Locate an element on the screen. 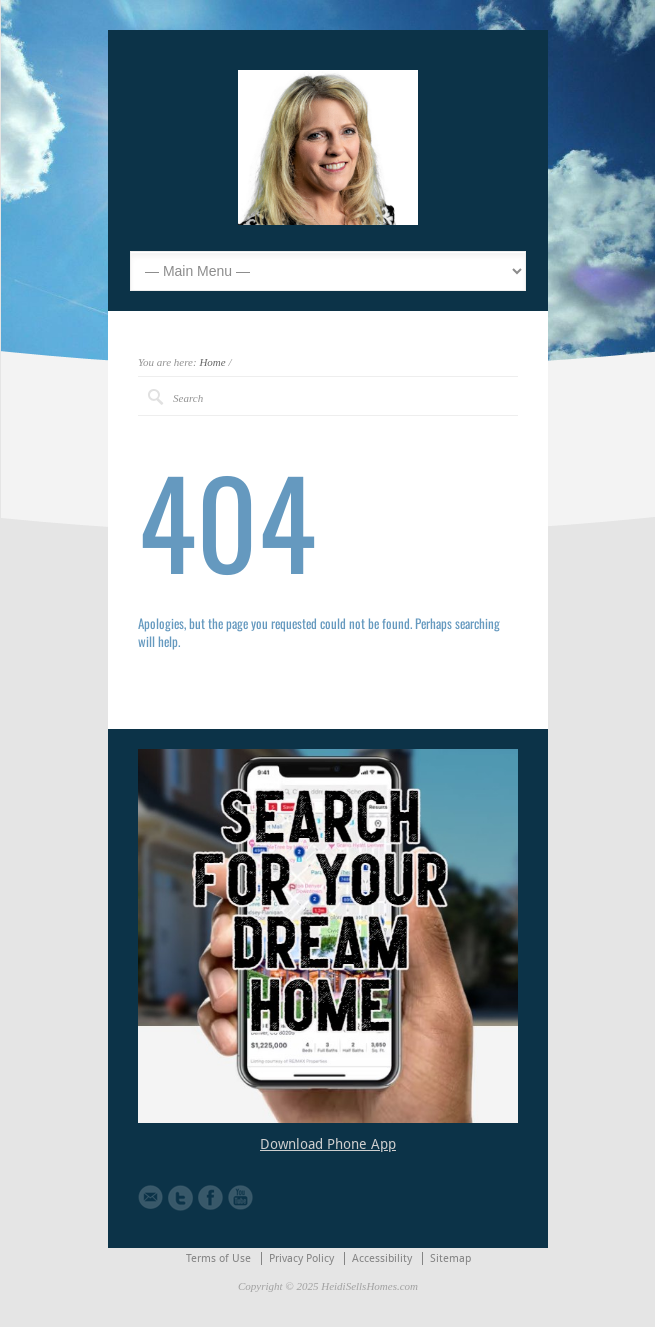  Terms of Use is located at coordinates (218, 1258).